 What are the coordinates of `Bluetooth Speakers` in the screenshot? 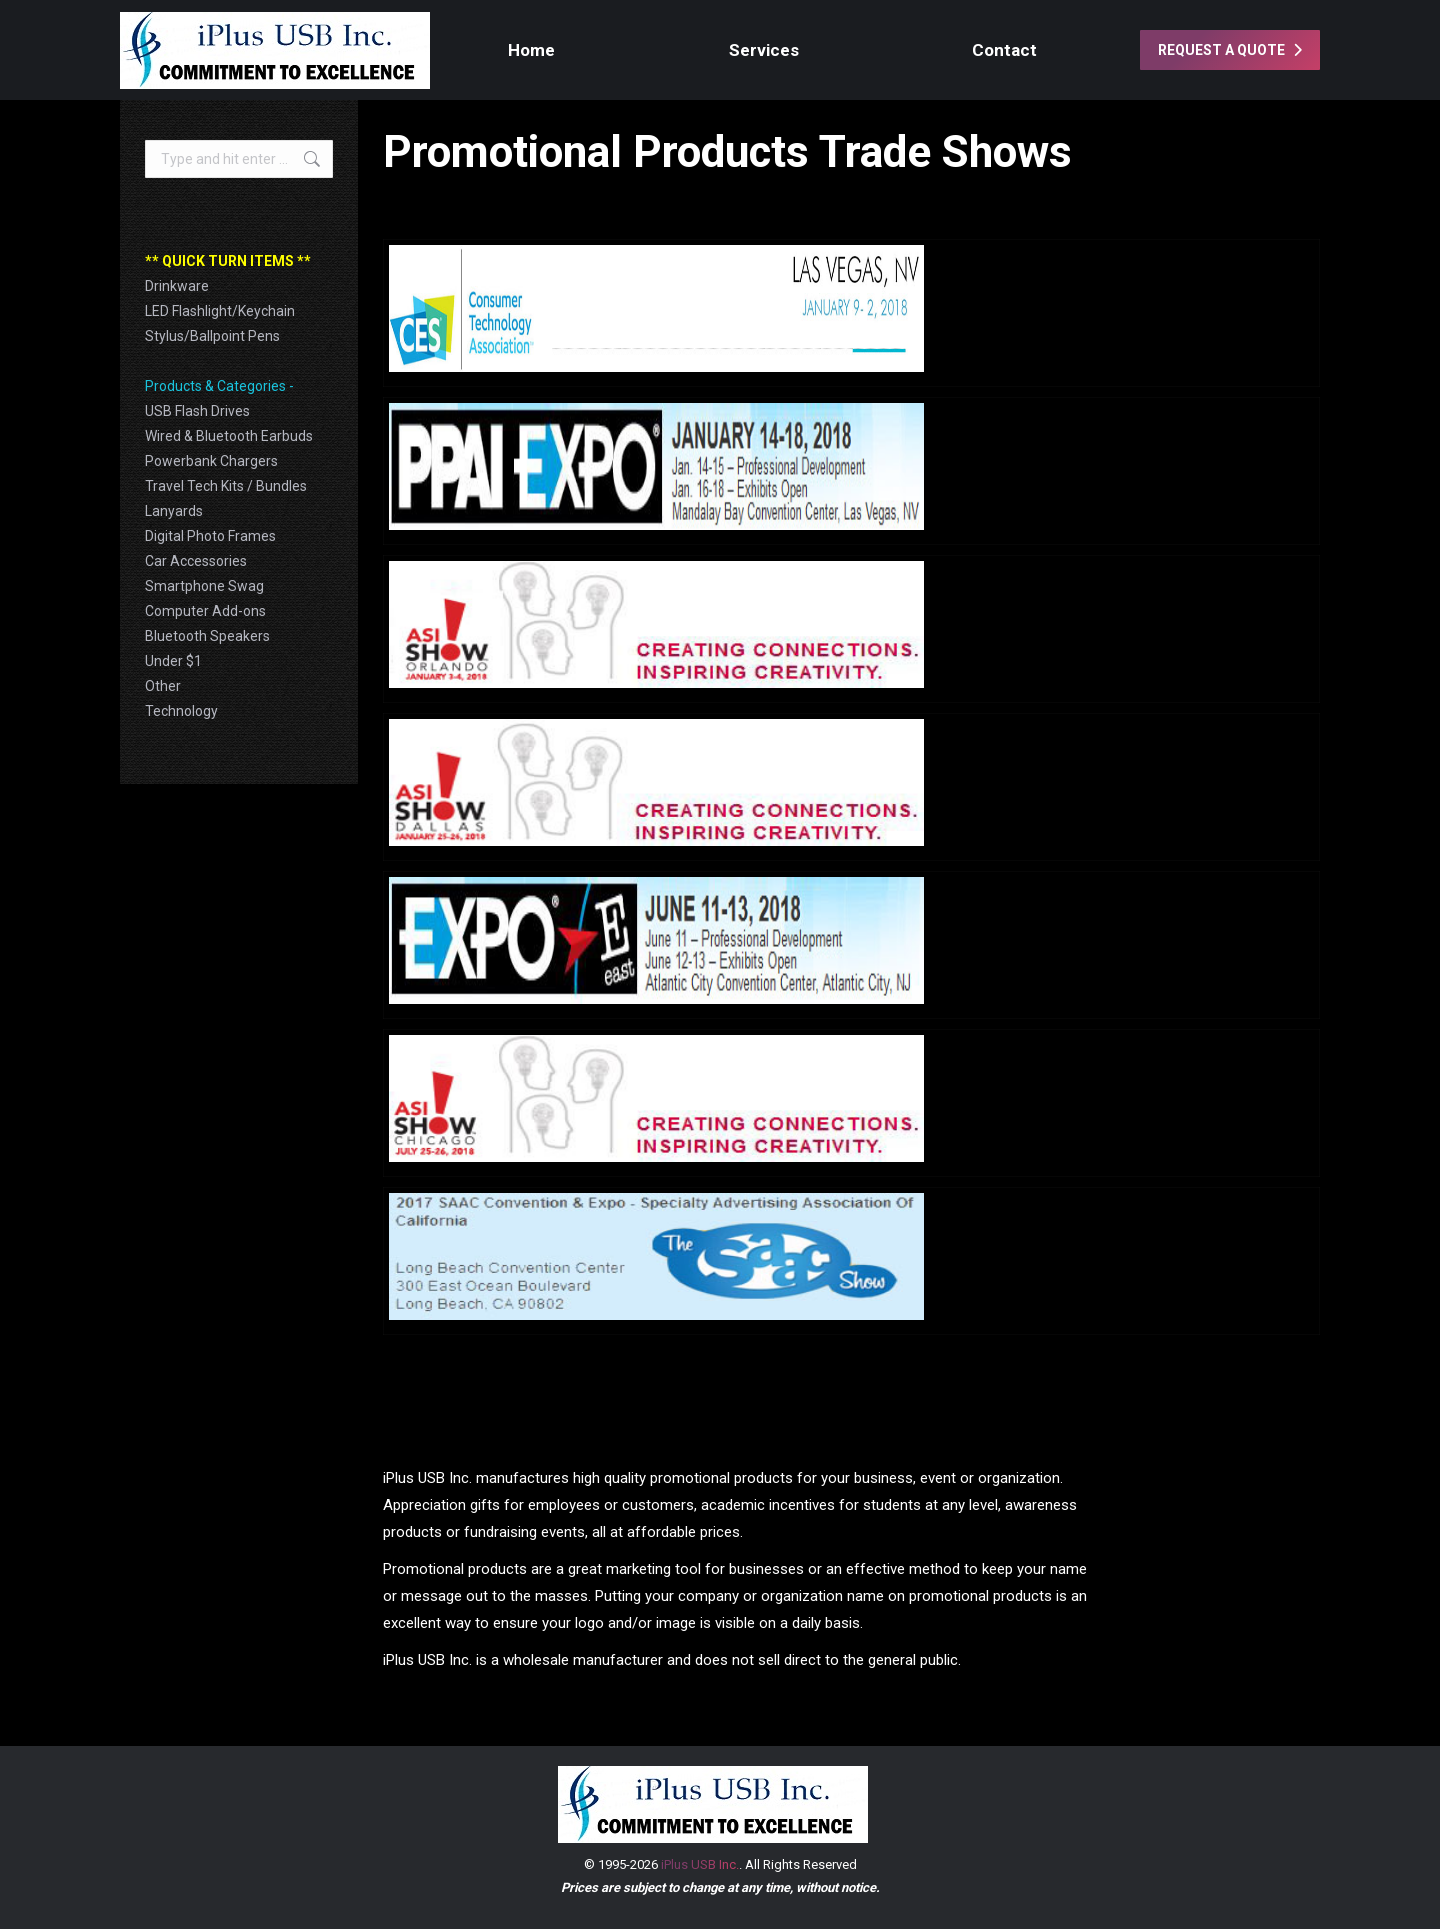 It's located at (207, 636).